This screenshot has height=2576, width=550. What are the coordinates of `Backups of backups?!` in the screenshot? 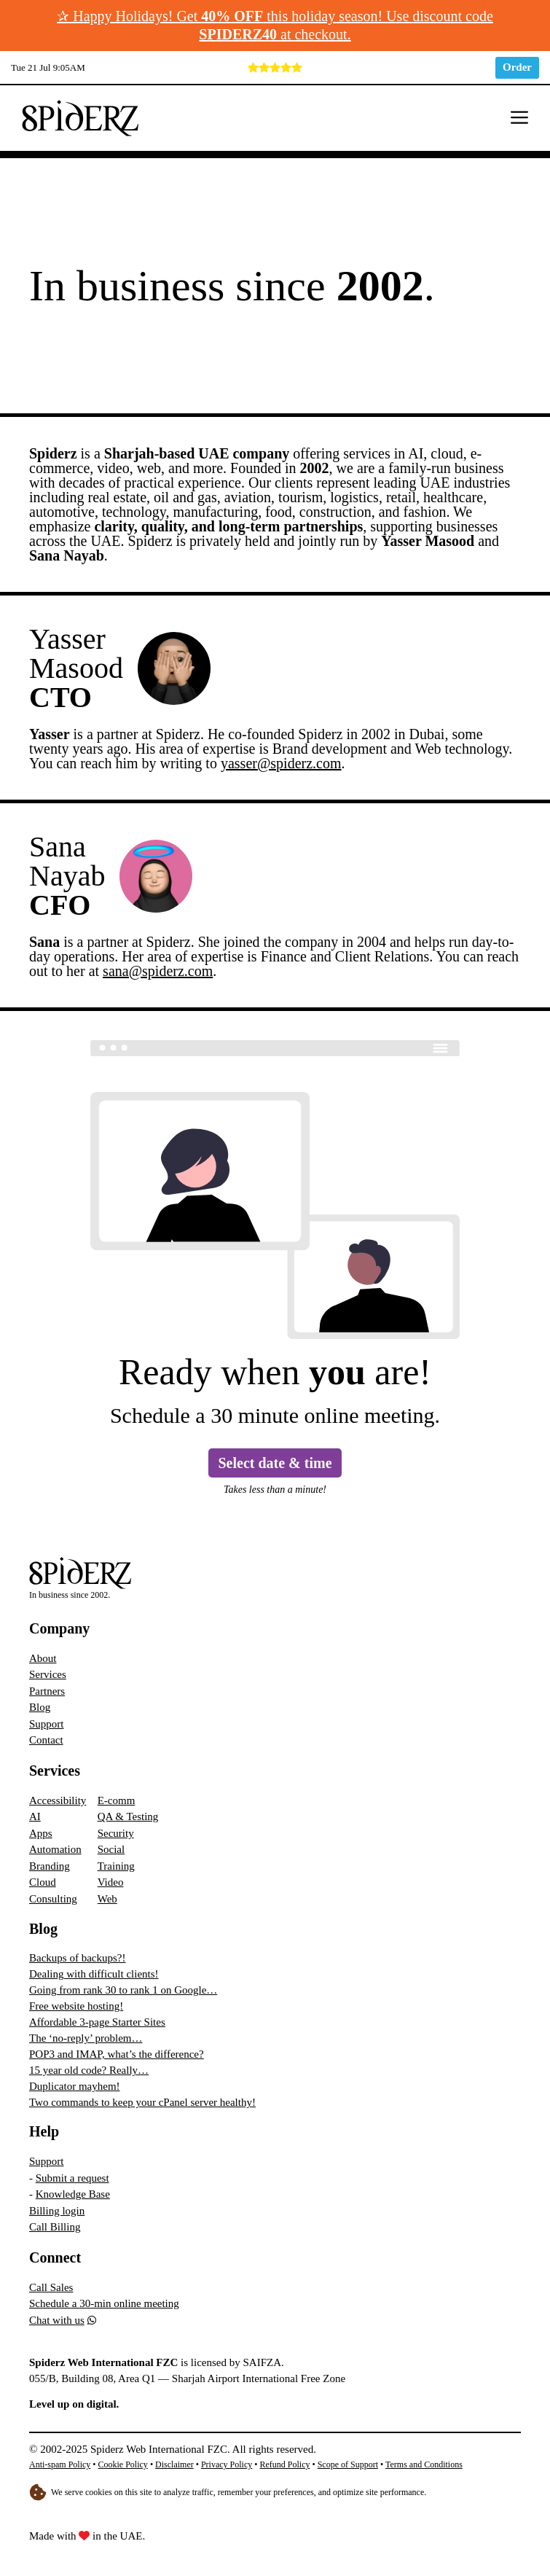 It's located at (77, 1958).